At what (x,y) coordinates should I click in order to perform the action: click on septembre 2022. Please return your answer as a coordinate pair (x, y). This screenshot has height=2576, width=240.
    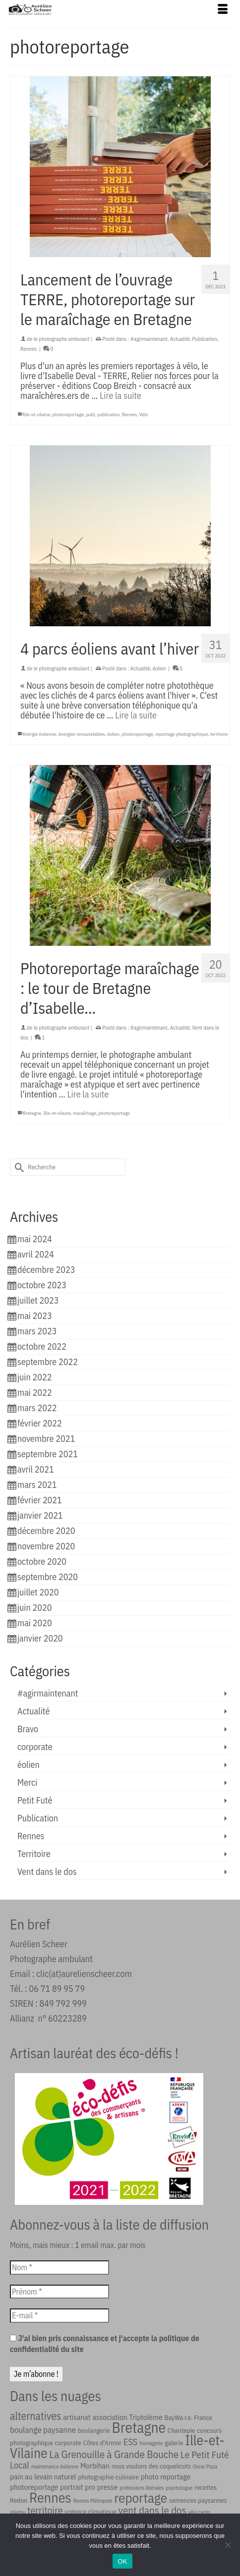
    Looking at the image, I should click on (47, 1362).